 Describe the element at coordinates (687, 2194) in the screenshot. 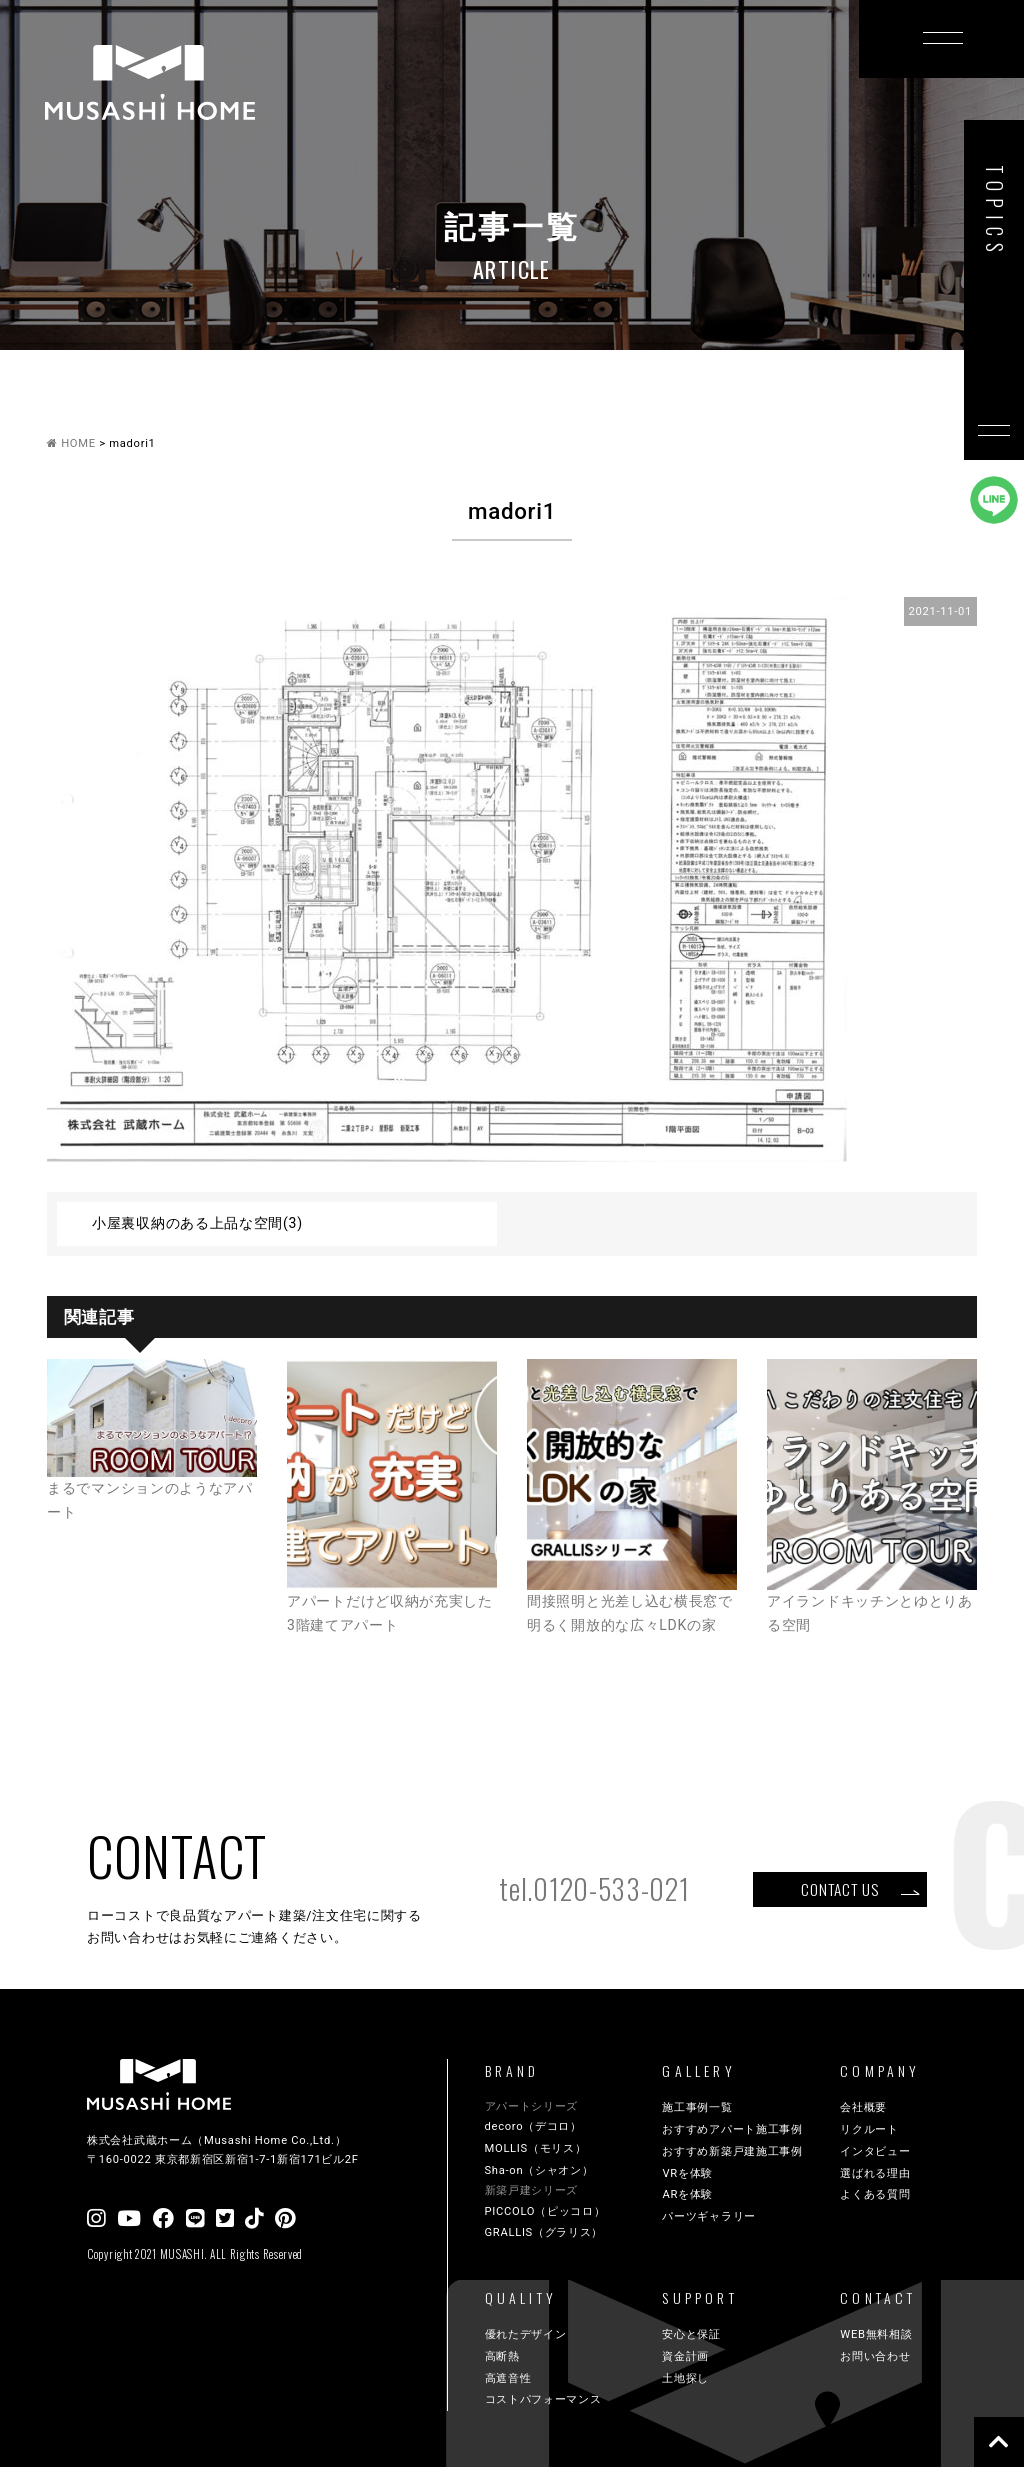

I see `ARを体験` at that location.